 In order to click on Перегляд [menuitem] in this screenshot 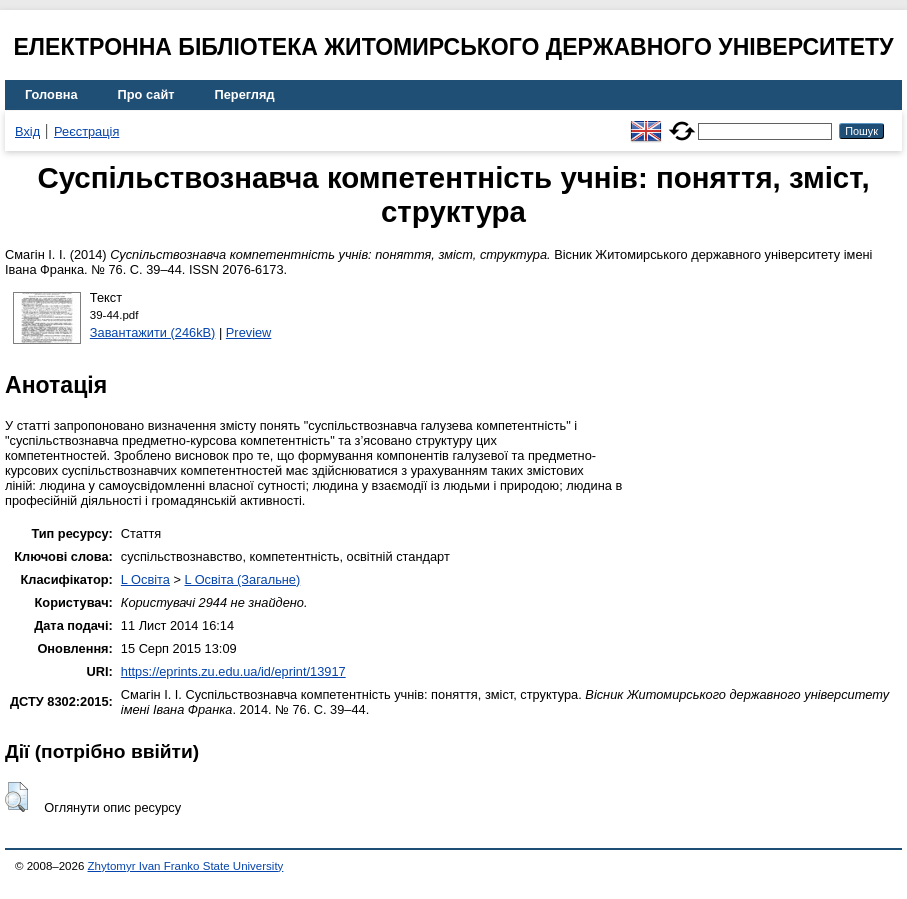, I will do `click(245, 94)`.